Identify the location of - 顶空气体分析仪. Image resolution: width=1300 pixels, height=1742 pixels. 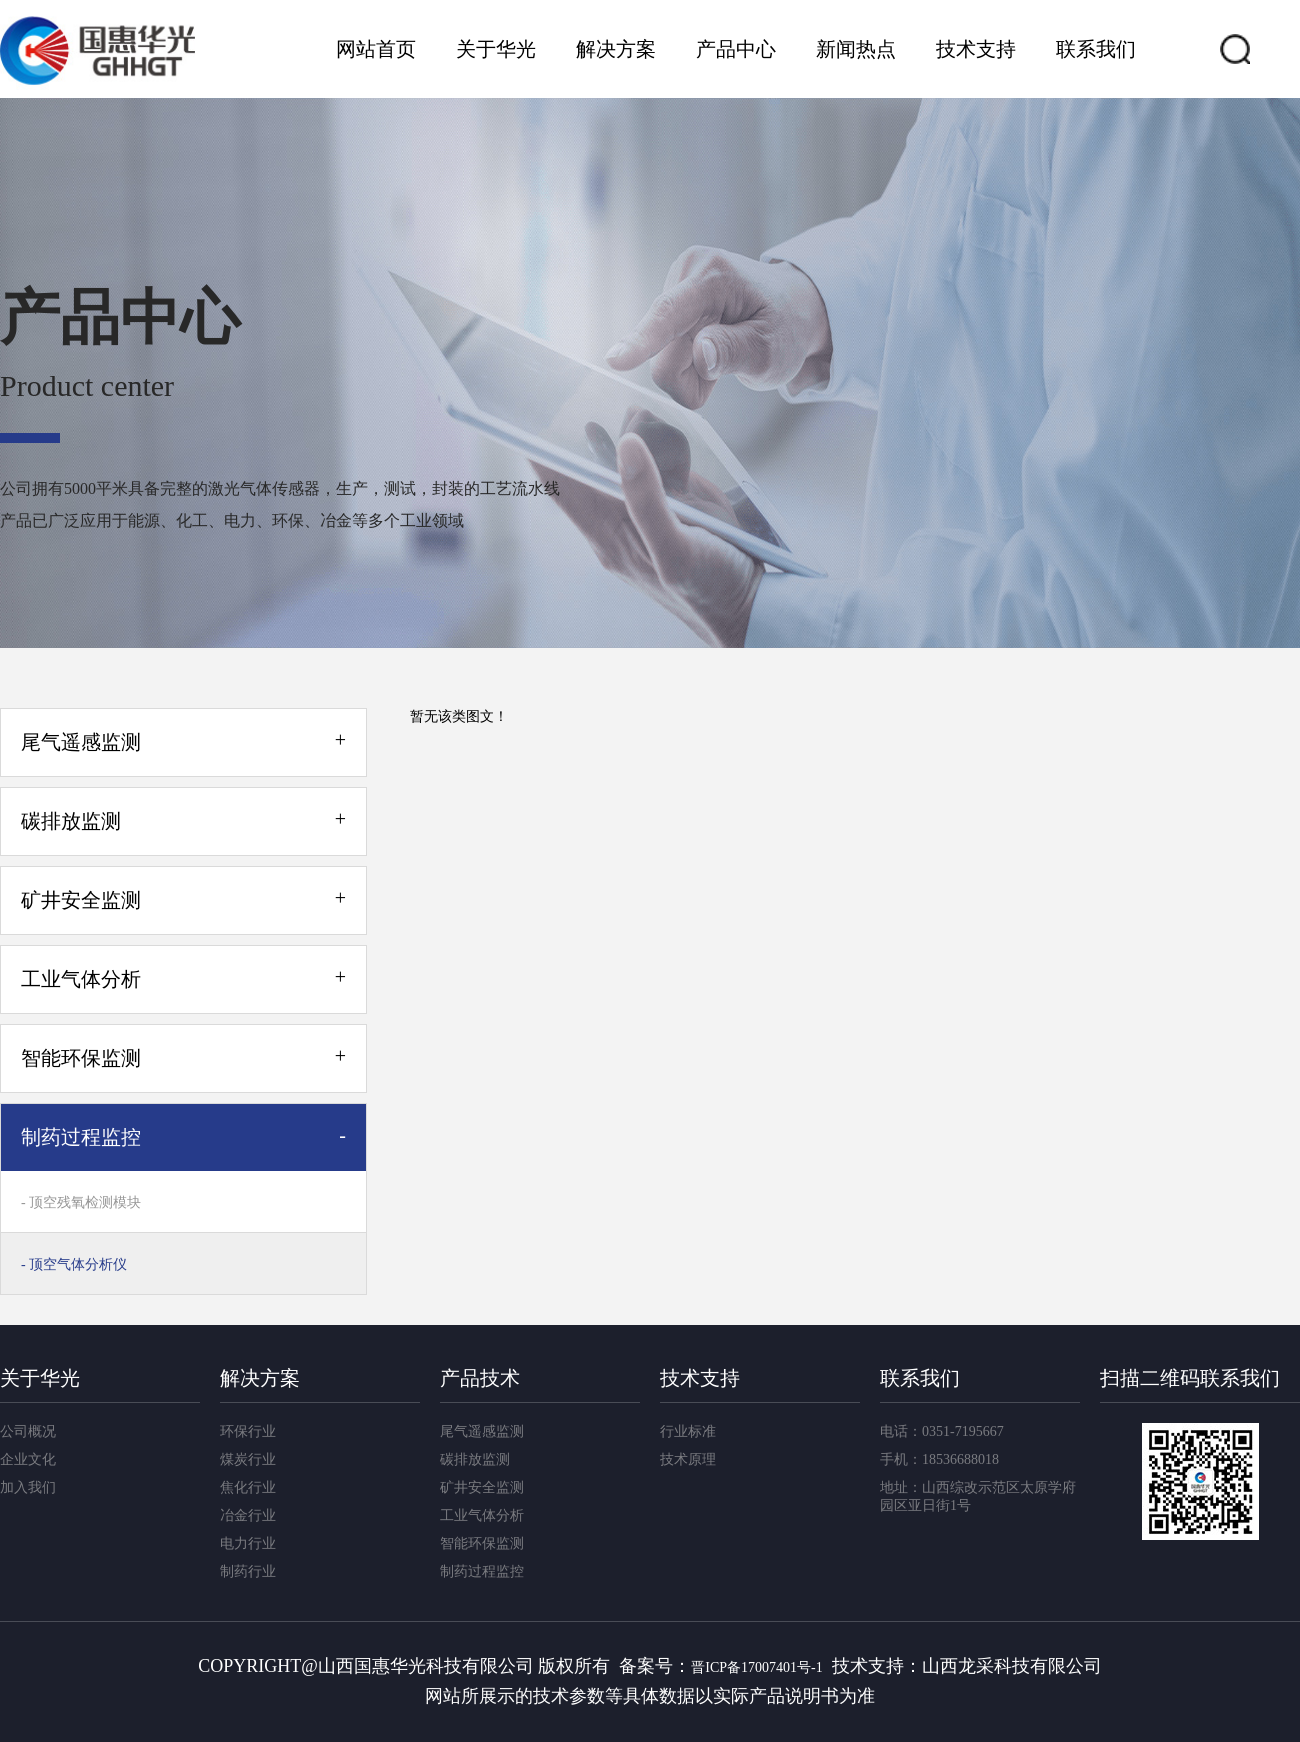
(74, 1264).